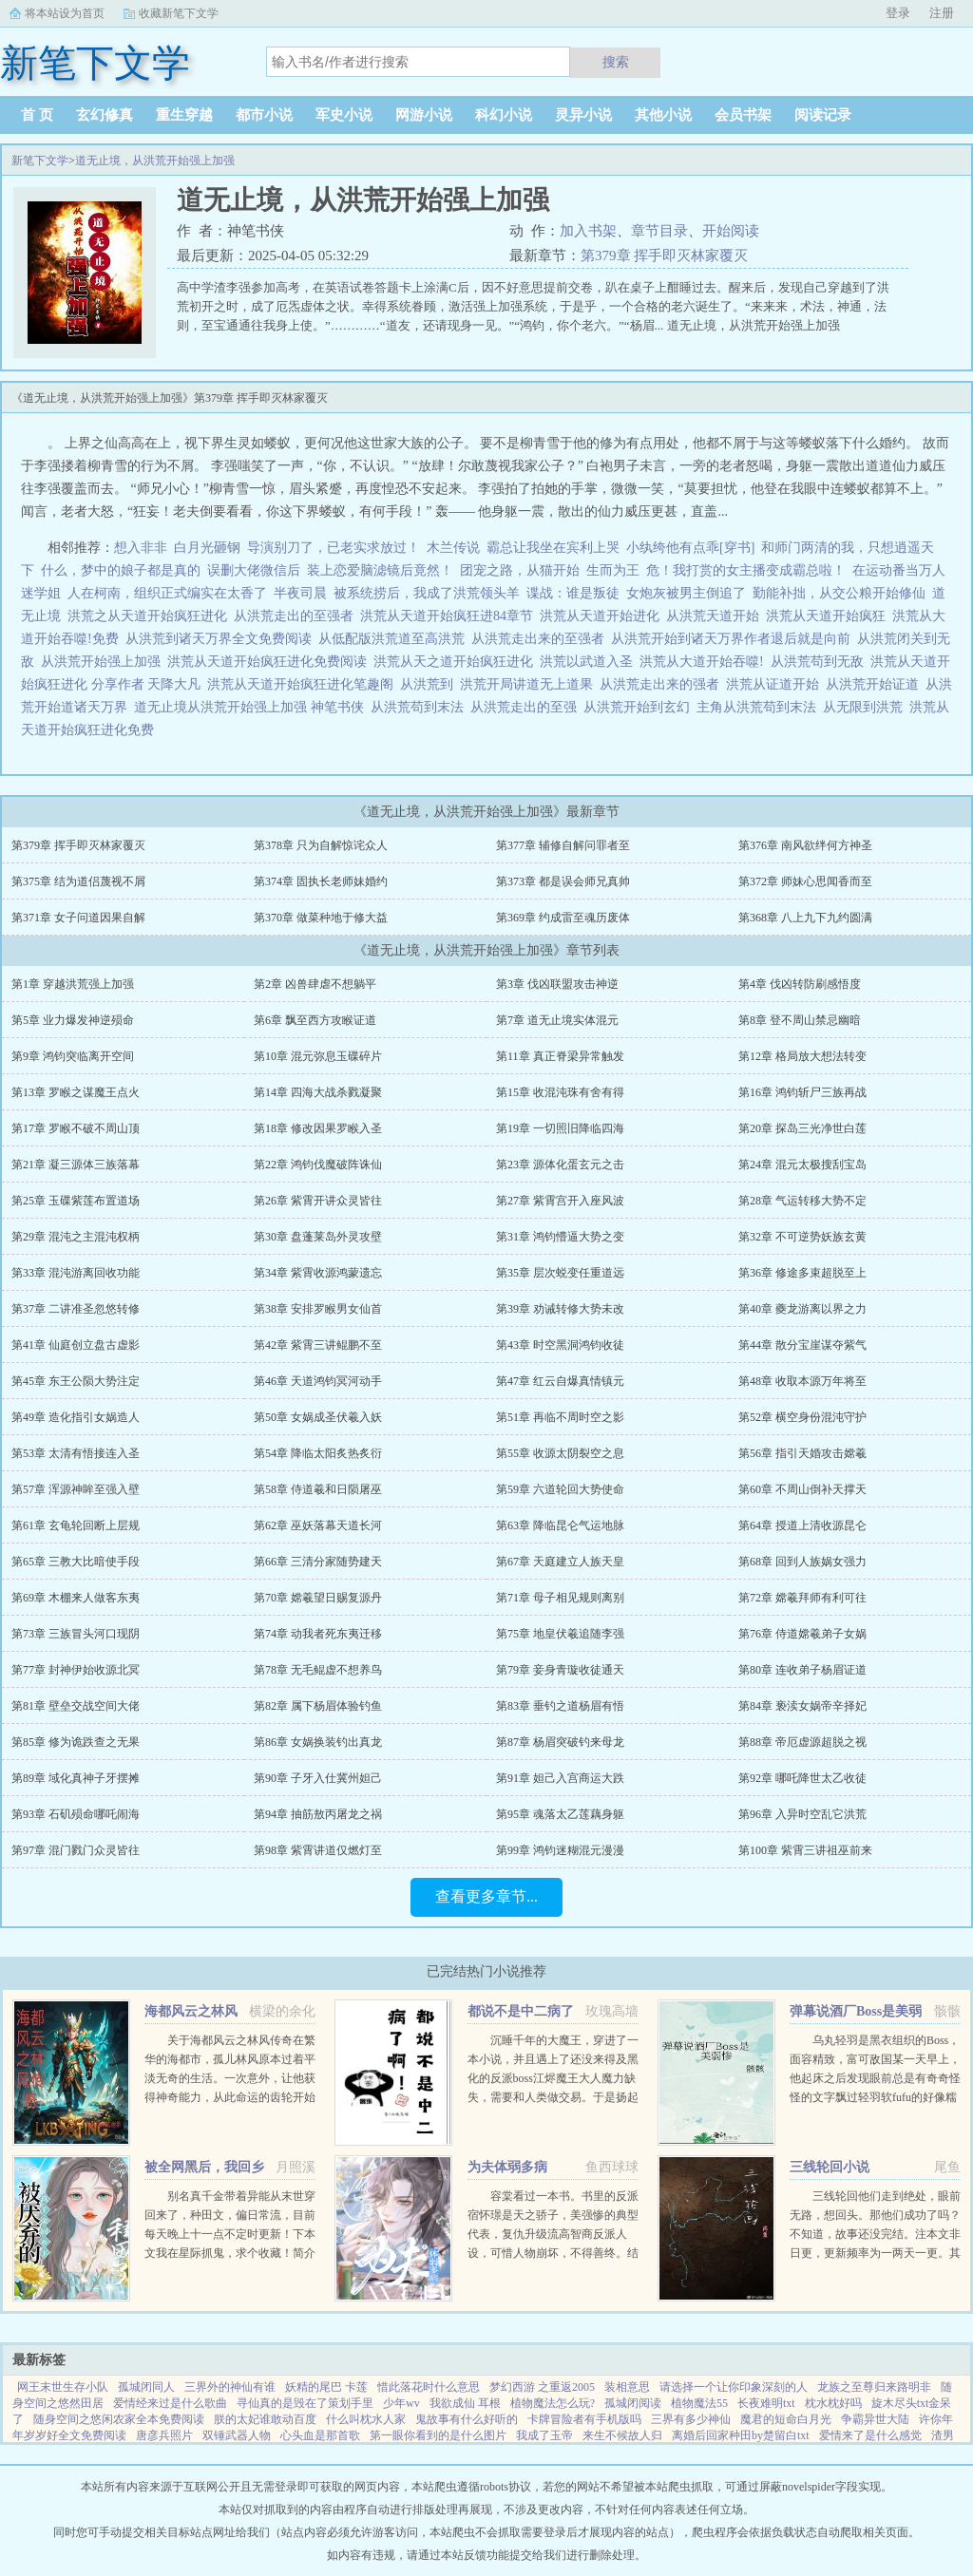 This screenshot has height=2576, width=973. I want to click on 其他小说, so click(663, 115).